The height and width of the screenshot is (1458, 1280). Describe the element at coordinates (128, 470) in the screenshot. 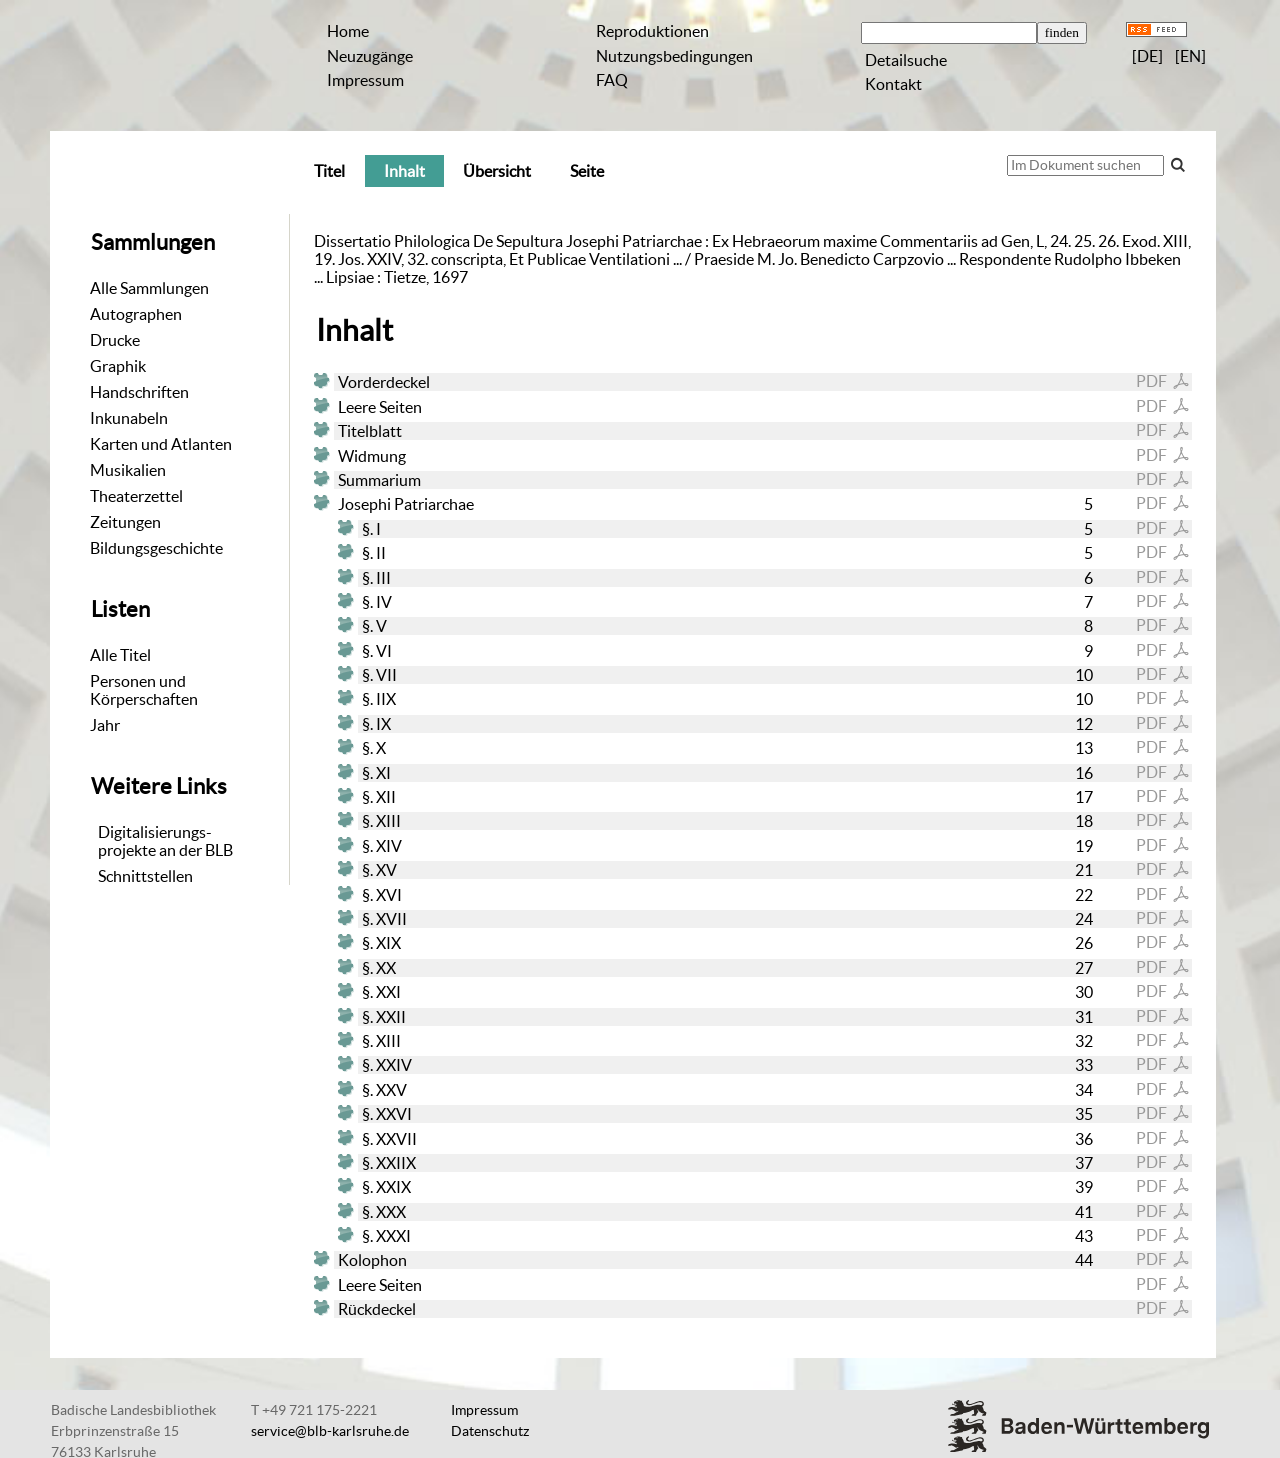

I see `Musikalien` at that location.